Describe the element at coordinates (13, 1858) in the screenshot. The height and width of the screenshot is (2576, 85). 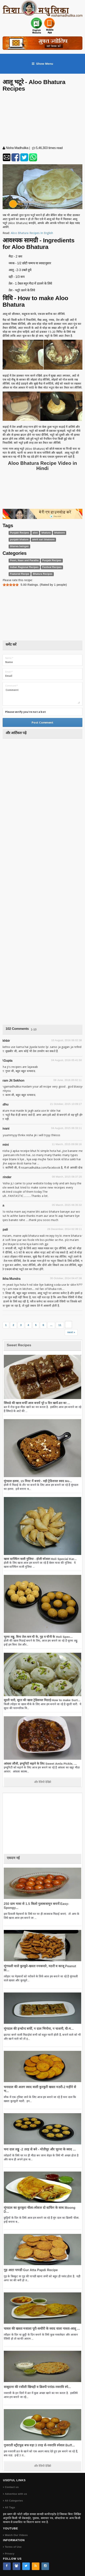
I see `एकदम नई` at that location.